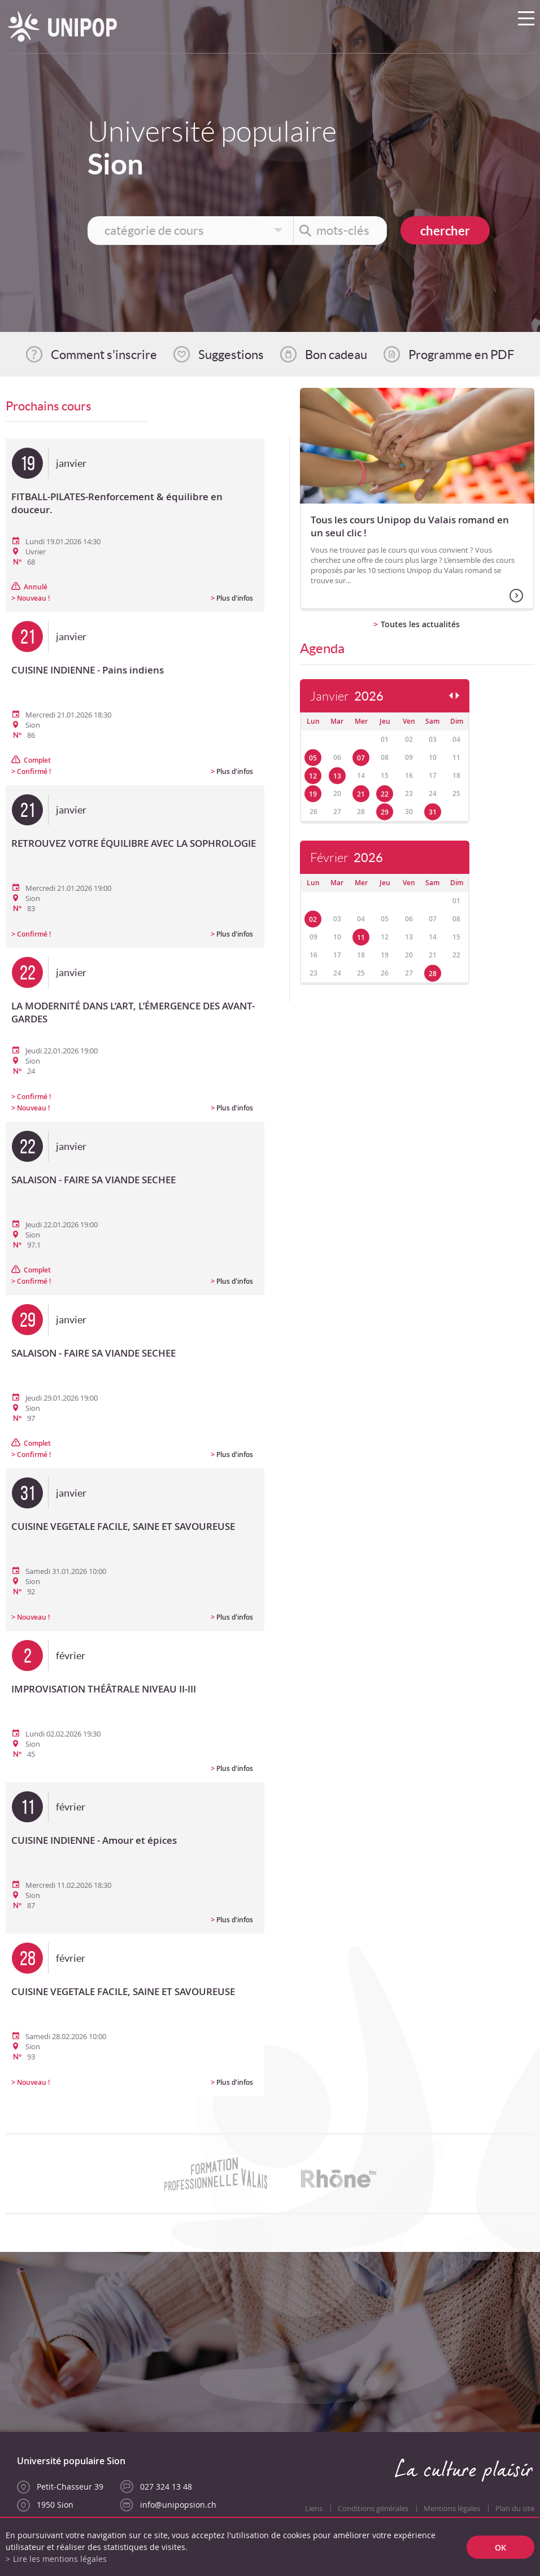  Describe the element at coordinates (385, 812) in the screenshot. I see `29` at that location.